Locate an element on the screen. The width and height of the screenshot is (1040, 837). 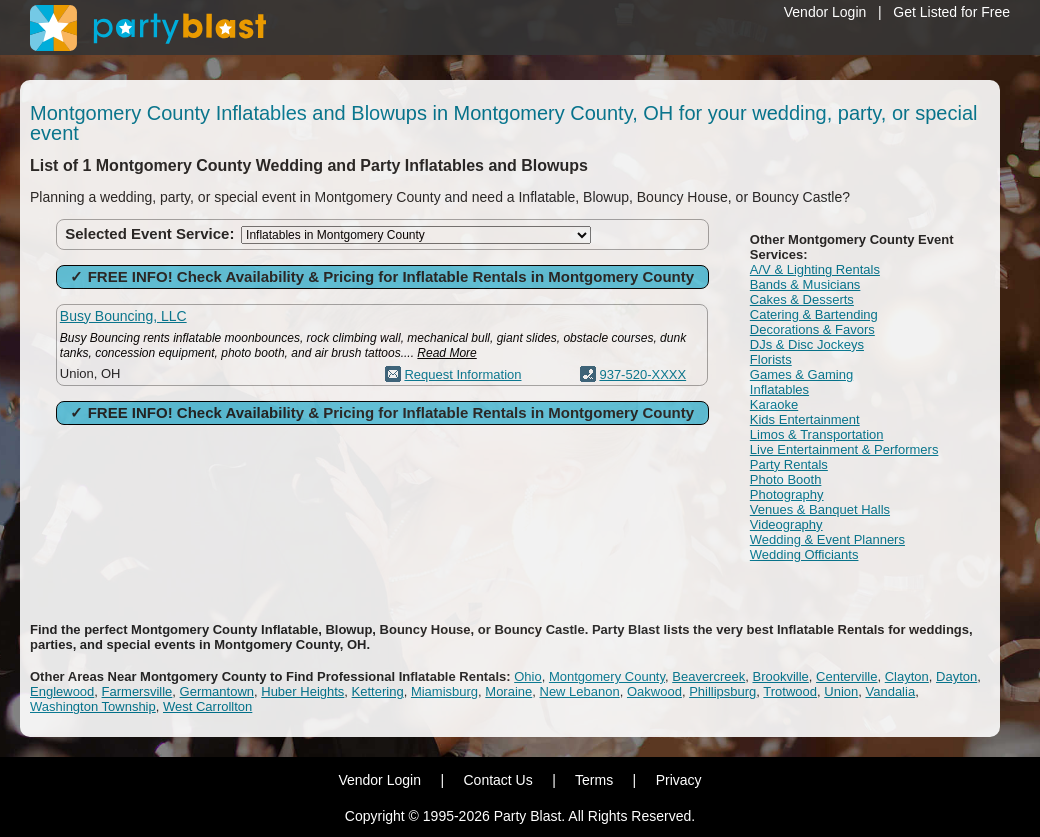
Get Listed for Free is located at coordinates (951, 12).